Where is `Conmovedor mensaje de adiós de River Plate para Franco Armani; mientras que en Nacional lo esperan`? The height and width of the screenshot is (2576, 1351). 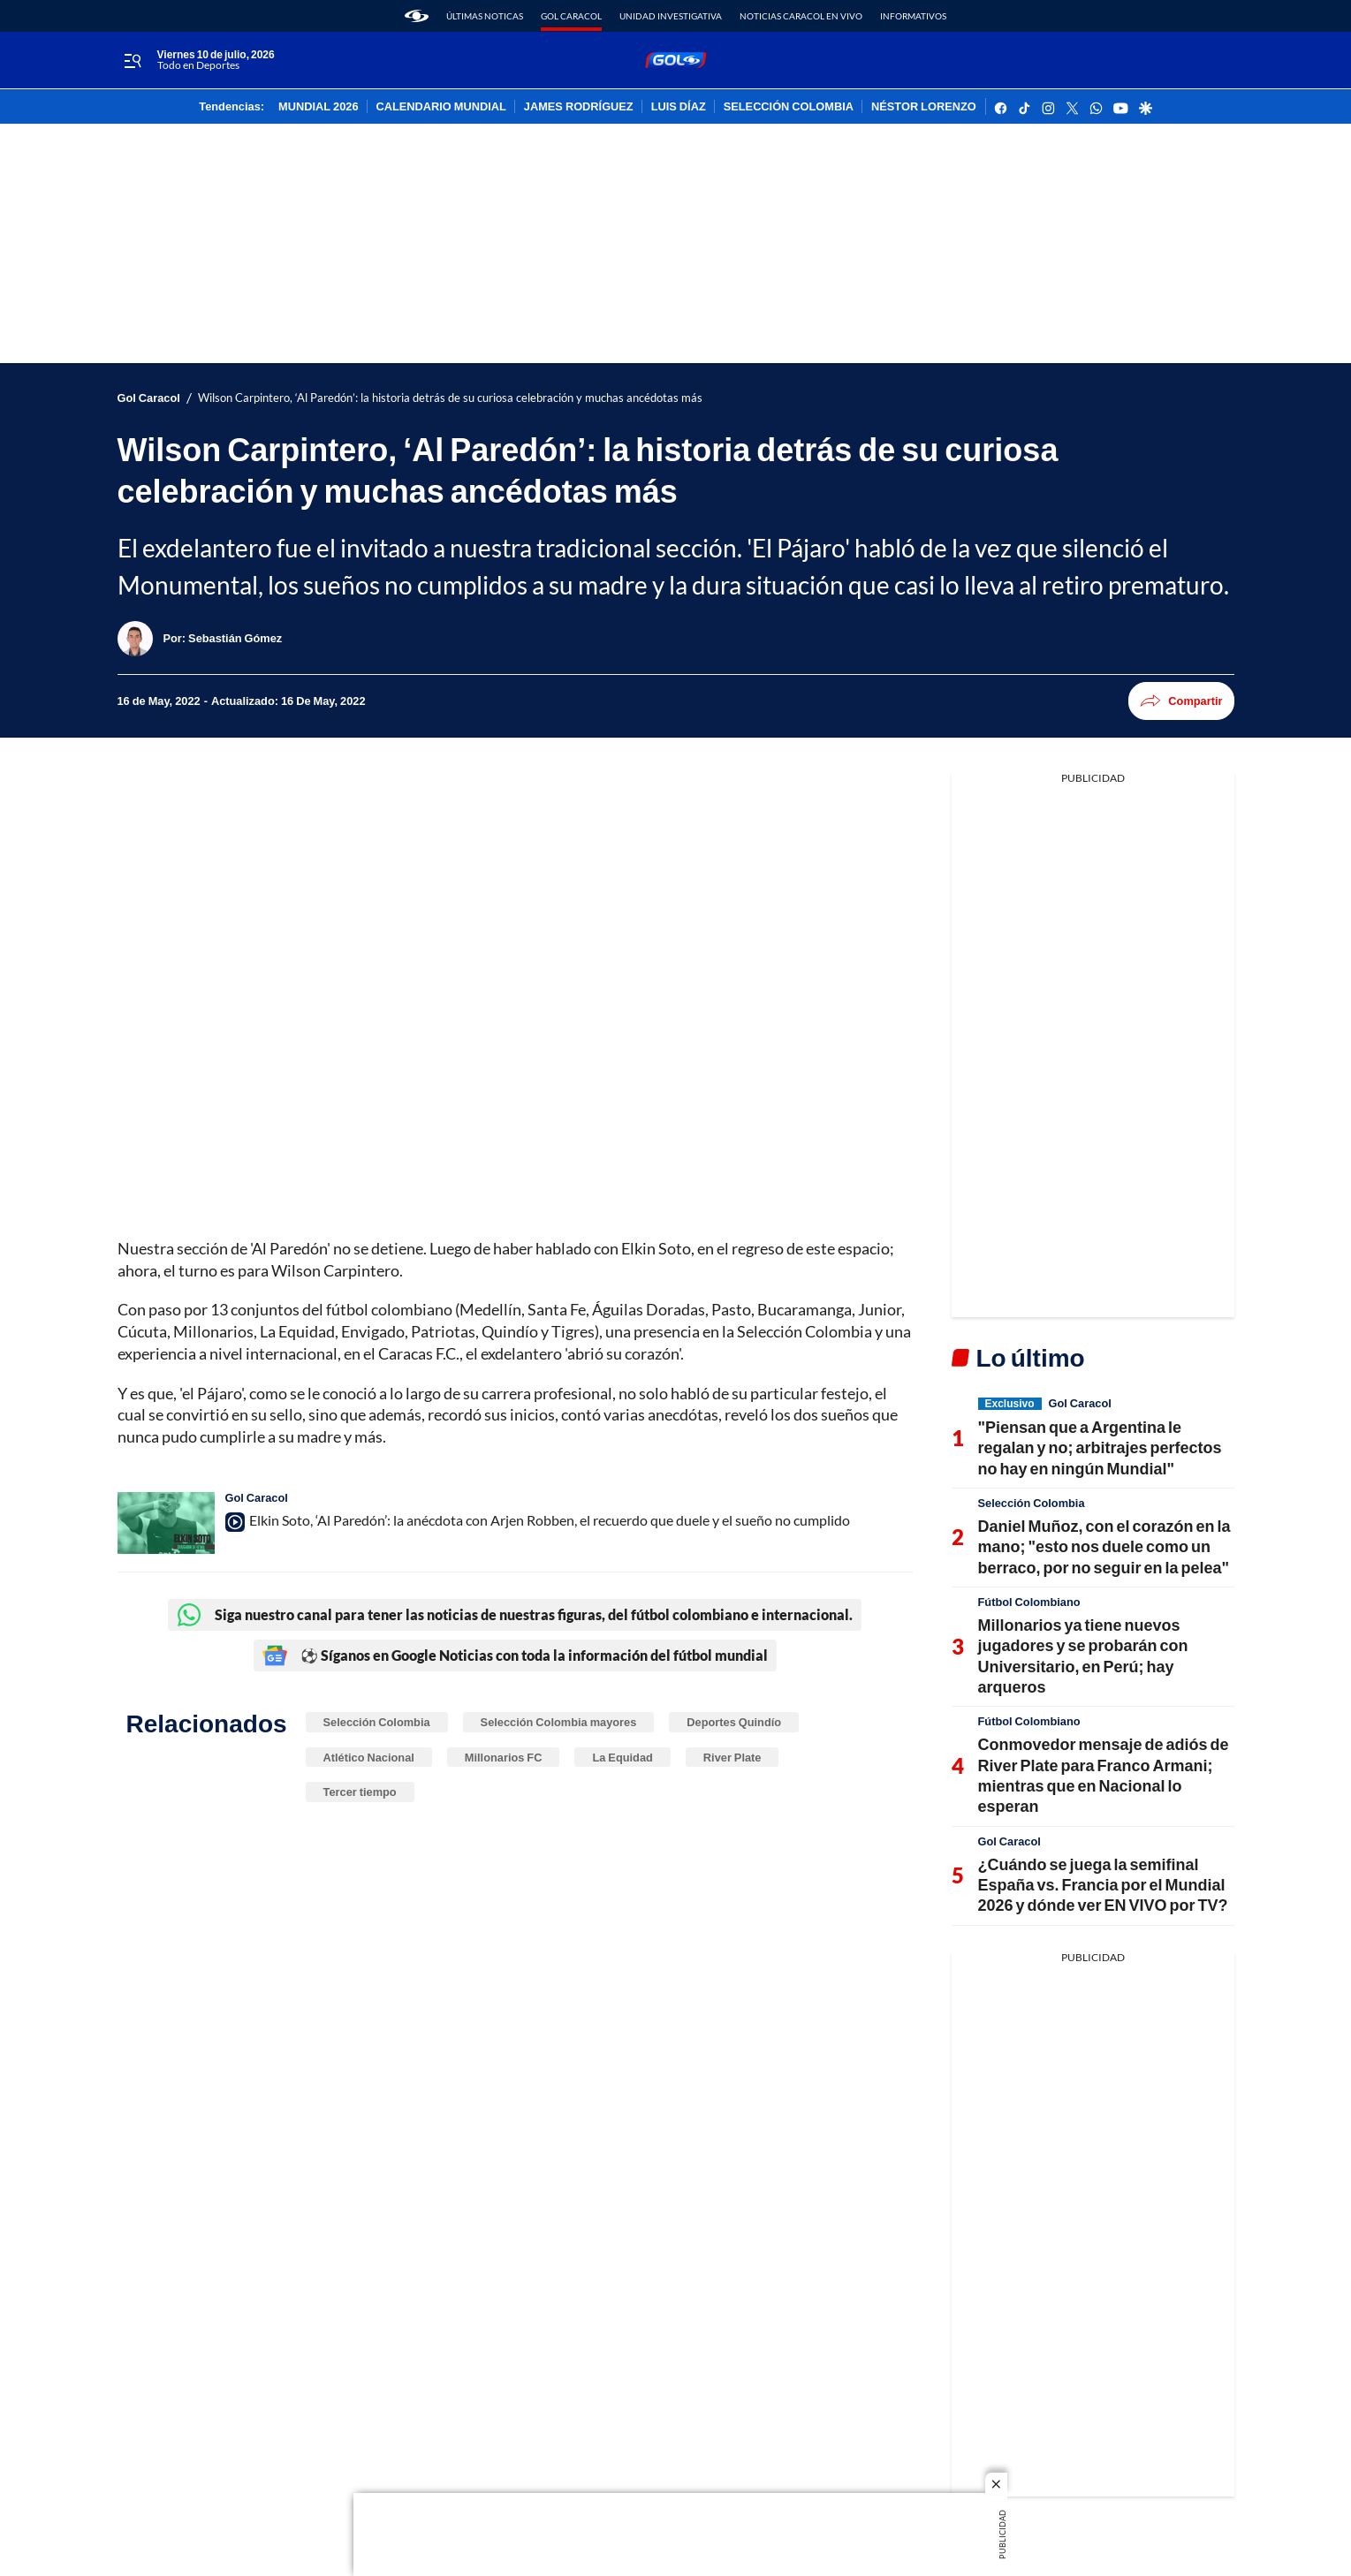 Conmovedor mensaje de adiós de River Plate para Franco Armani; mientras que en Nacional lo esperan is located at coordinates (1103, 1774).